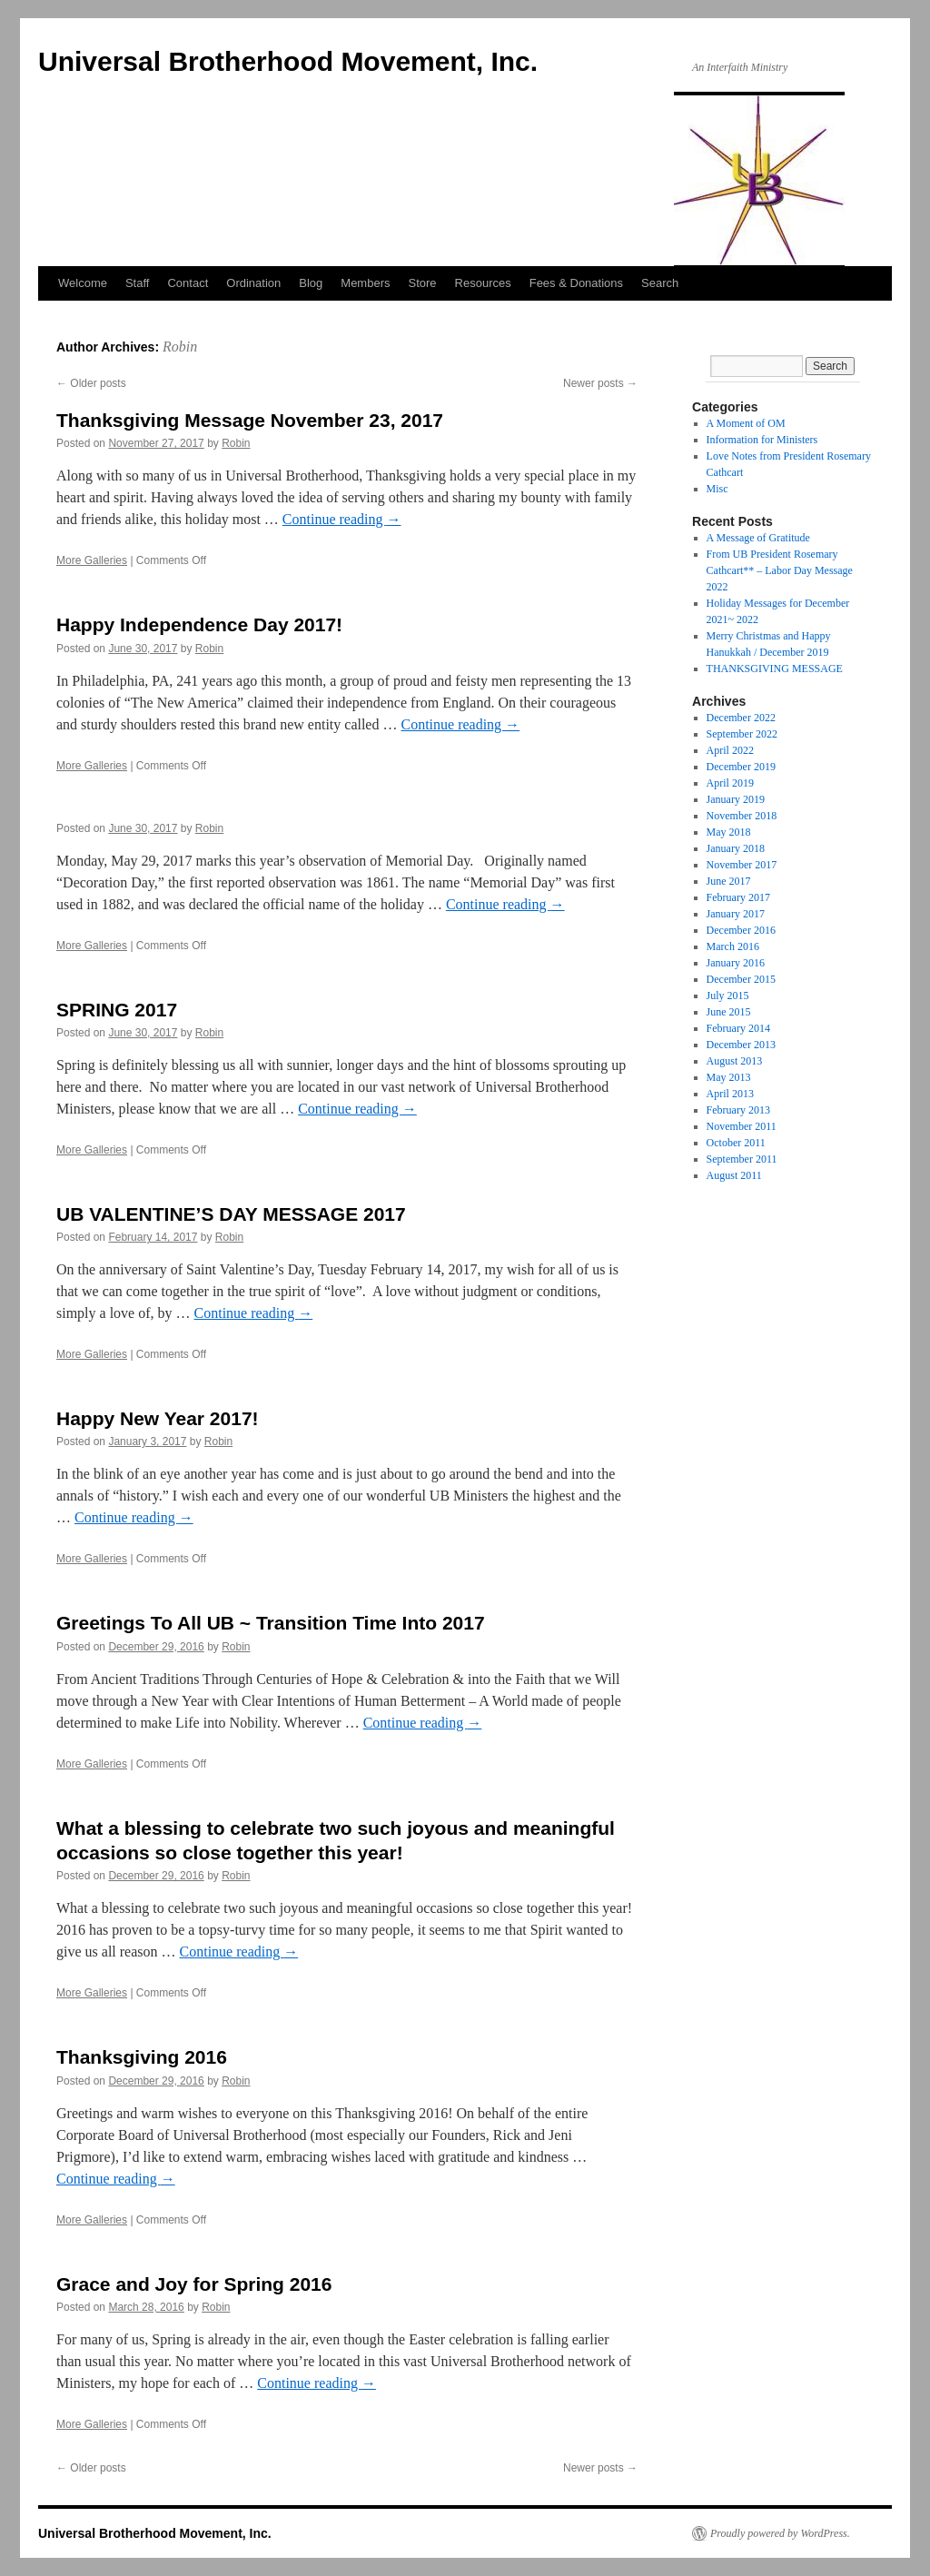  Describe the element at coordinates (736, 962) in the screenshot. I see `January 2016` at that location.